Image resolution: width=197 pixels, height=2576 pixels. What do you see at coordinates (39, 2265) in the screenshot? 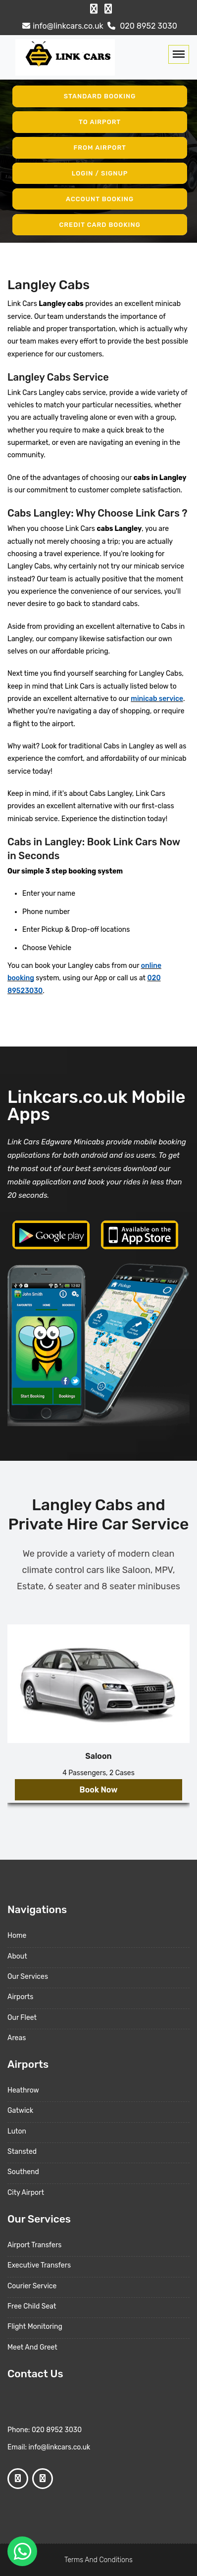
I see `Executive Transfers` at bounding box center [39, 2265].